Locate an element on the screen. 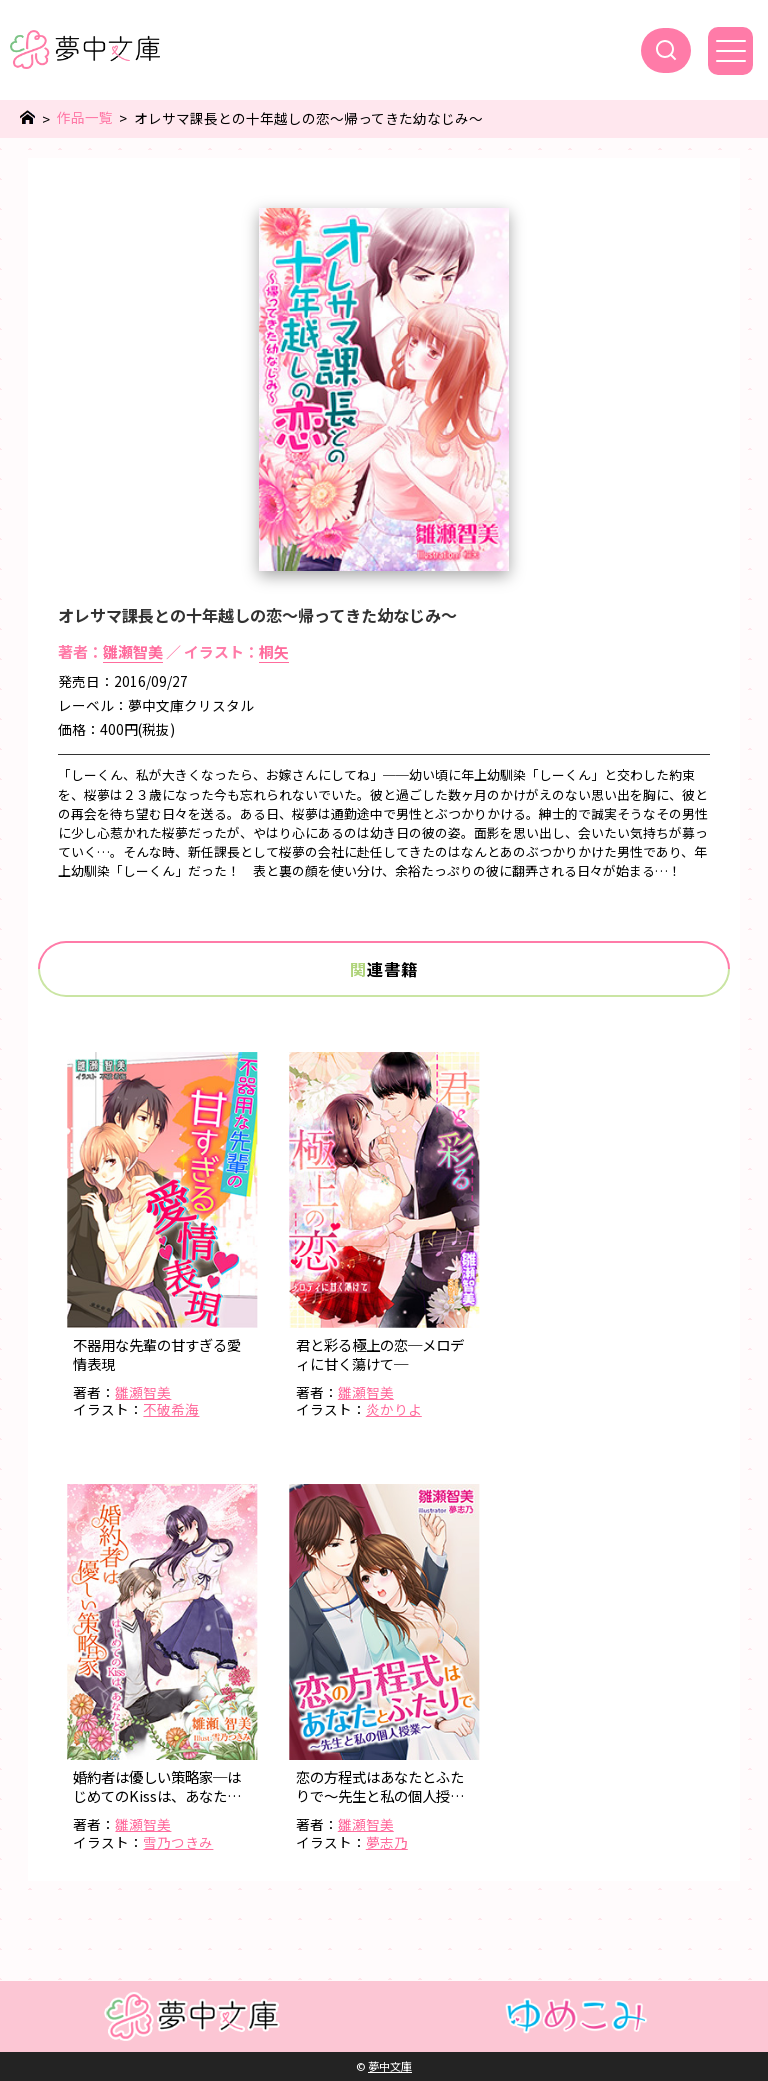 Image resolution: width=768 pixels, height=2081 pixels. 炎かりよ is located at coordinates (394, 1409).